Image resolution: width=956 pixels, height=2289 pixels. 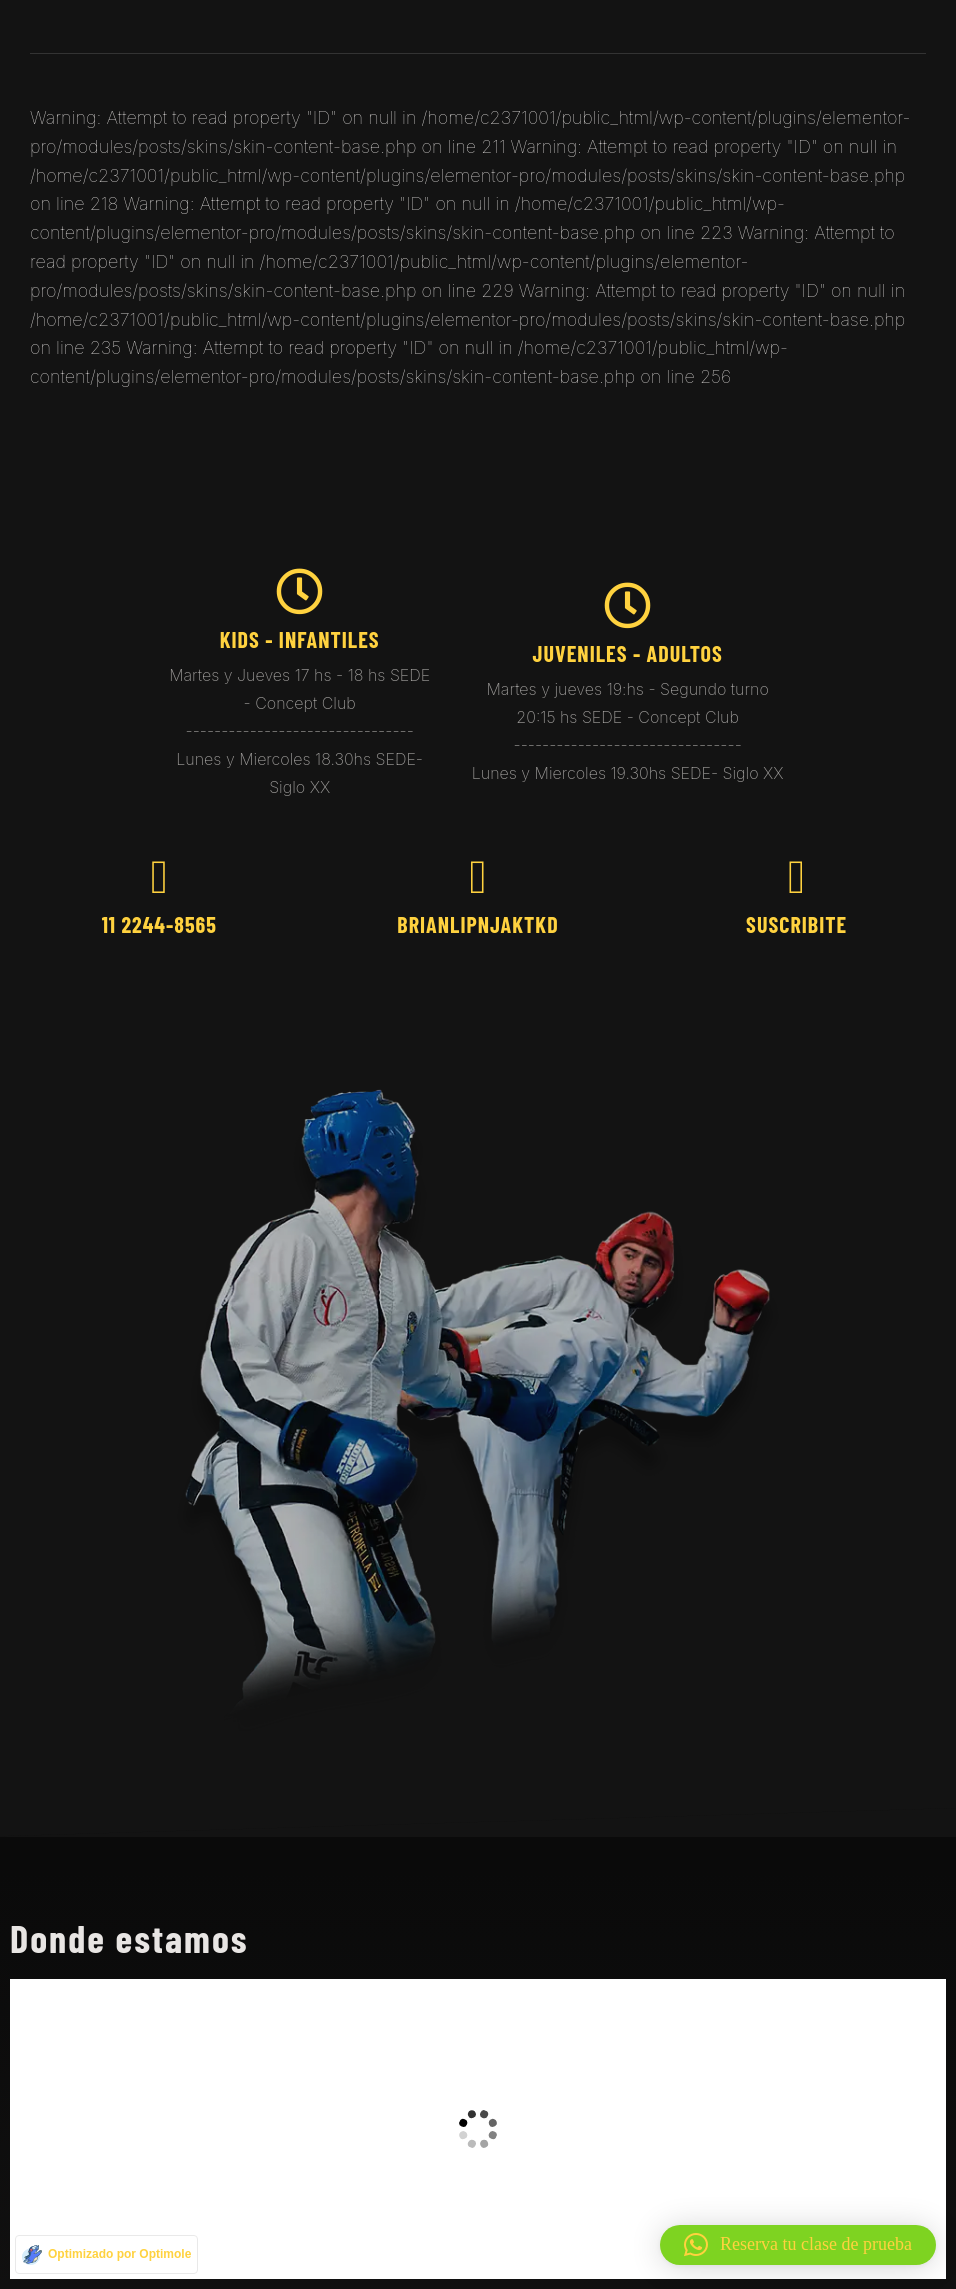 What do you see at coordinates (796, 877) in the screenshot?
I see `[Suscribite]` at bounding box center [796, 877].